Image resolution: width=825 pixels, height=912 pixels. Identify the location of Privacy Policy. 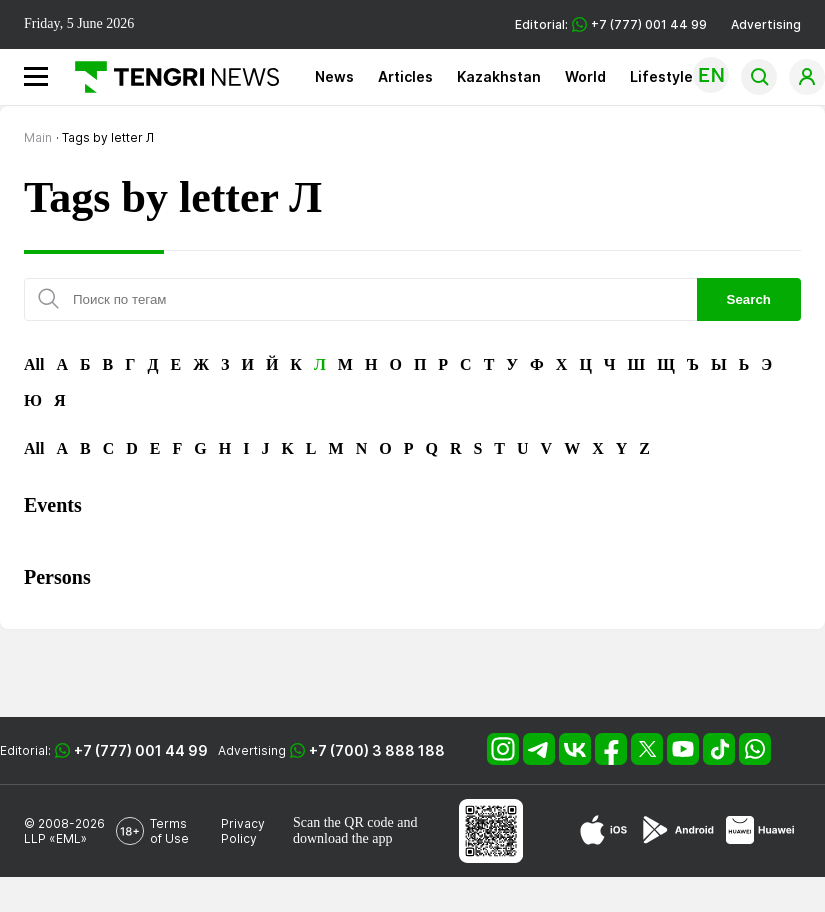
(243, 831).